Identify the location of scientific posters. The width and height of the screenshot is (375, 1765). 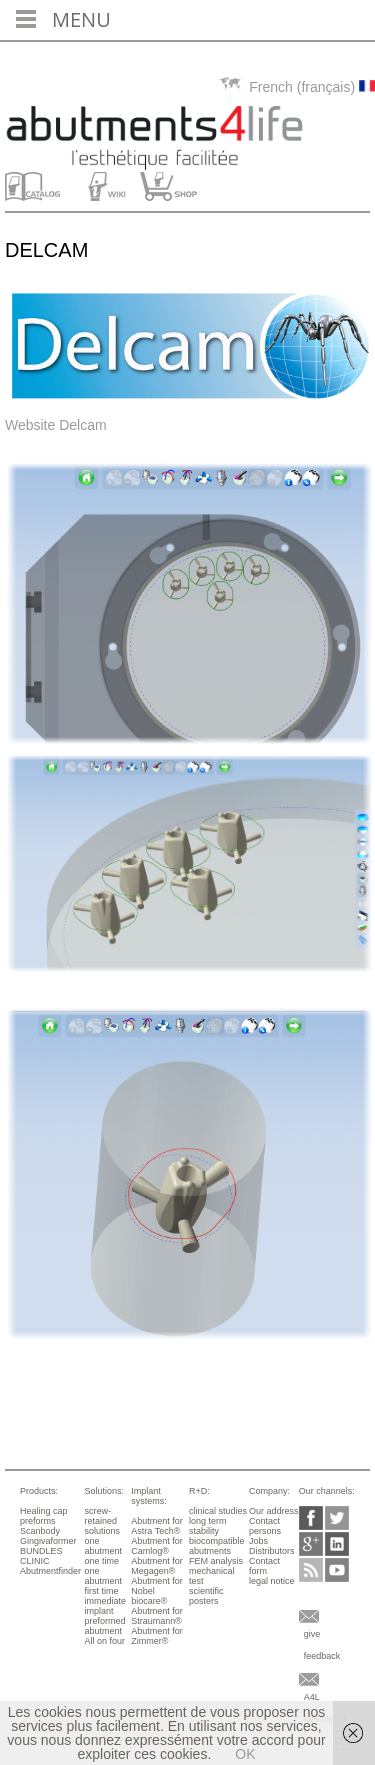
(206, 1596).